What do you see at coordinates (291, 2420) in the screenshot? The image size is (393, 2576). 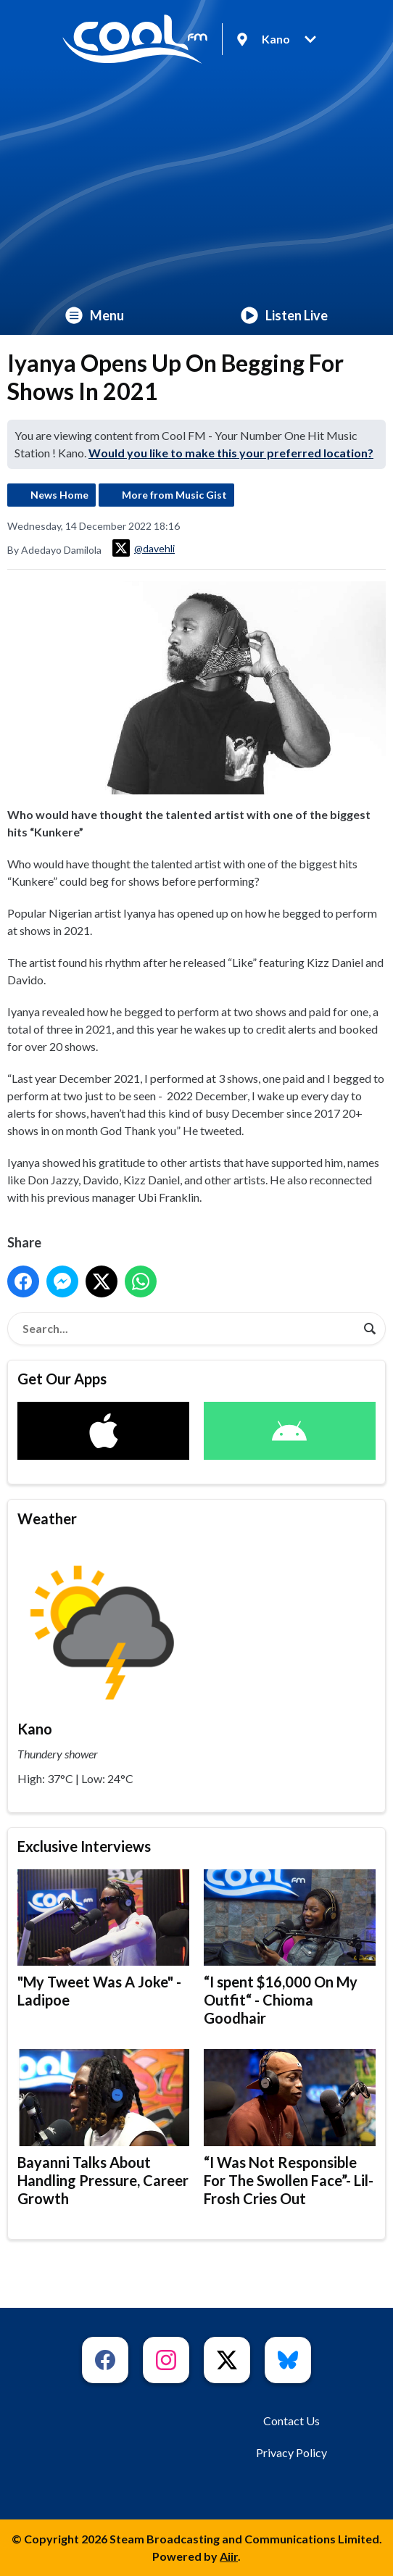 I see `Contact Us` at bounding box center [291, 2420].